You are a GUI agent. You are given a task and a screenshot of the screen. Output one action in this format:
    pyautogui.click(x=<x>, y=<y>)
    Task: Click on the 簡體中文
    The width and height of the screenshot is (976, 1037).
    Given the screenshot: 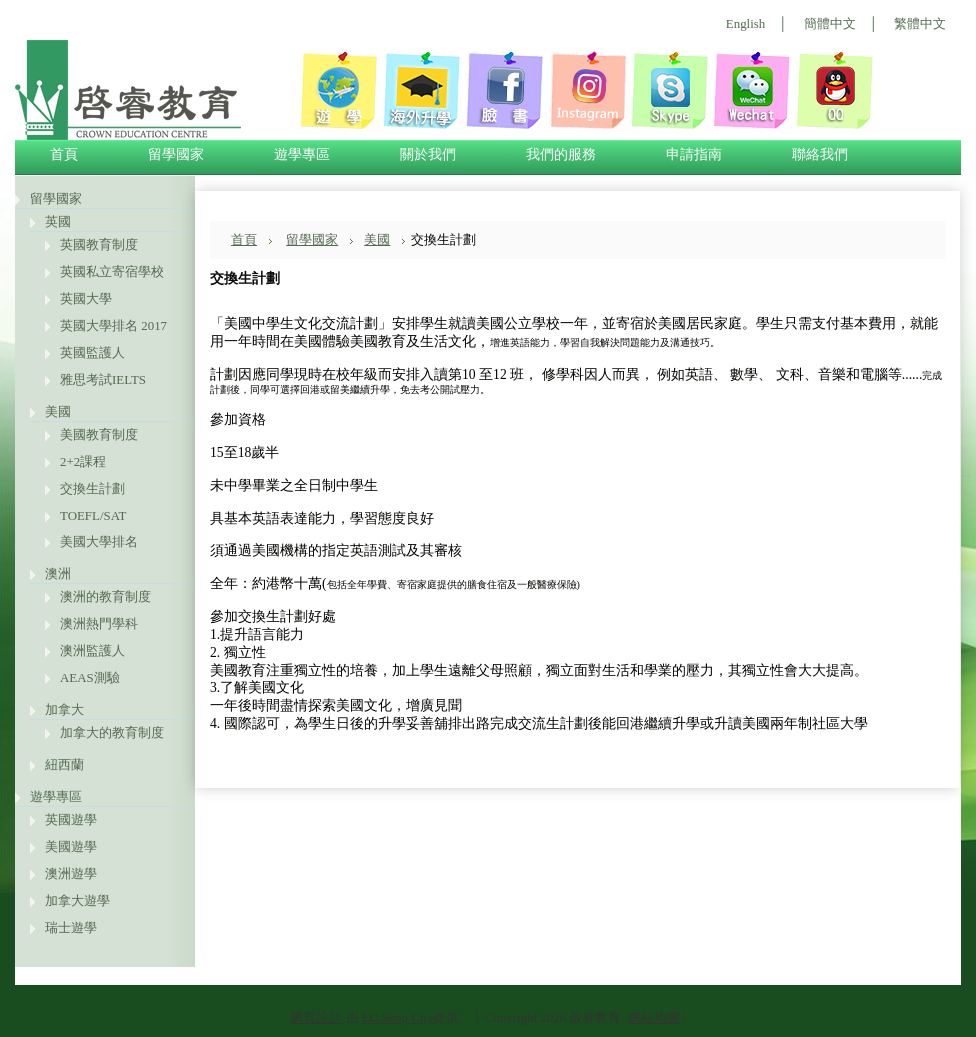 What is the action you would take?
    pyautogui.click(x=830, y=23)
    